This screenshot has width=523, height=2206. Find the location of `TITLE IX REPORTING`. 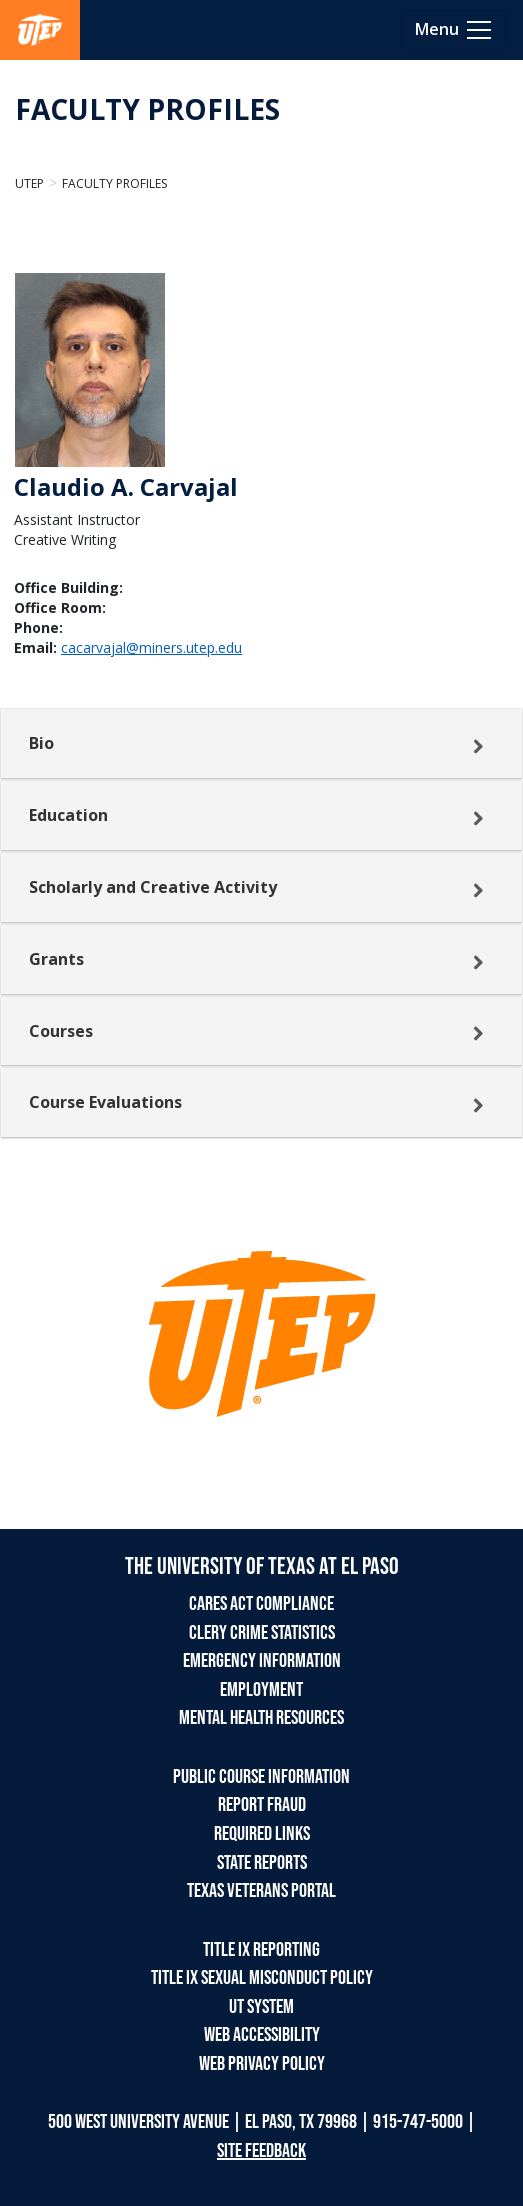

TITLE IX REPORTING is located at coordinates (261, 1950).